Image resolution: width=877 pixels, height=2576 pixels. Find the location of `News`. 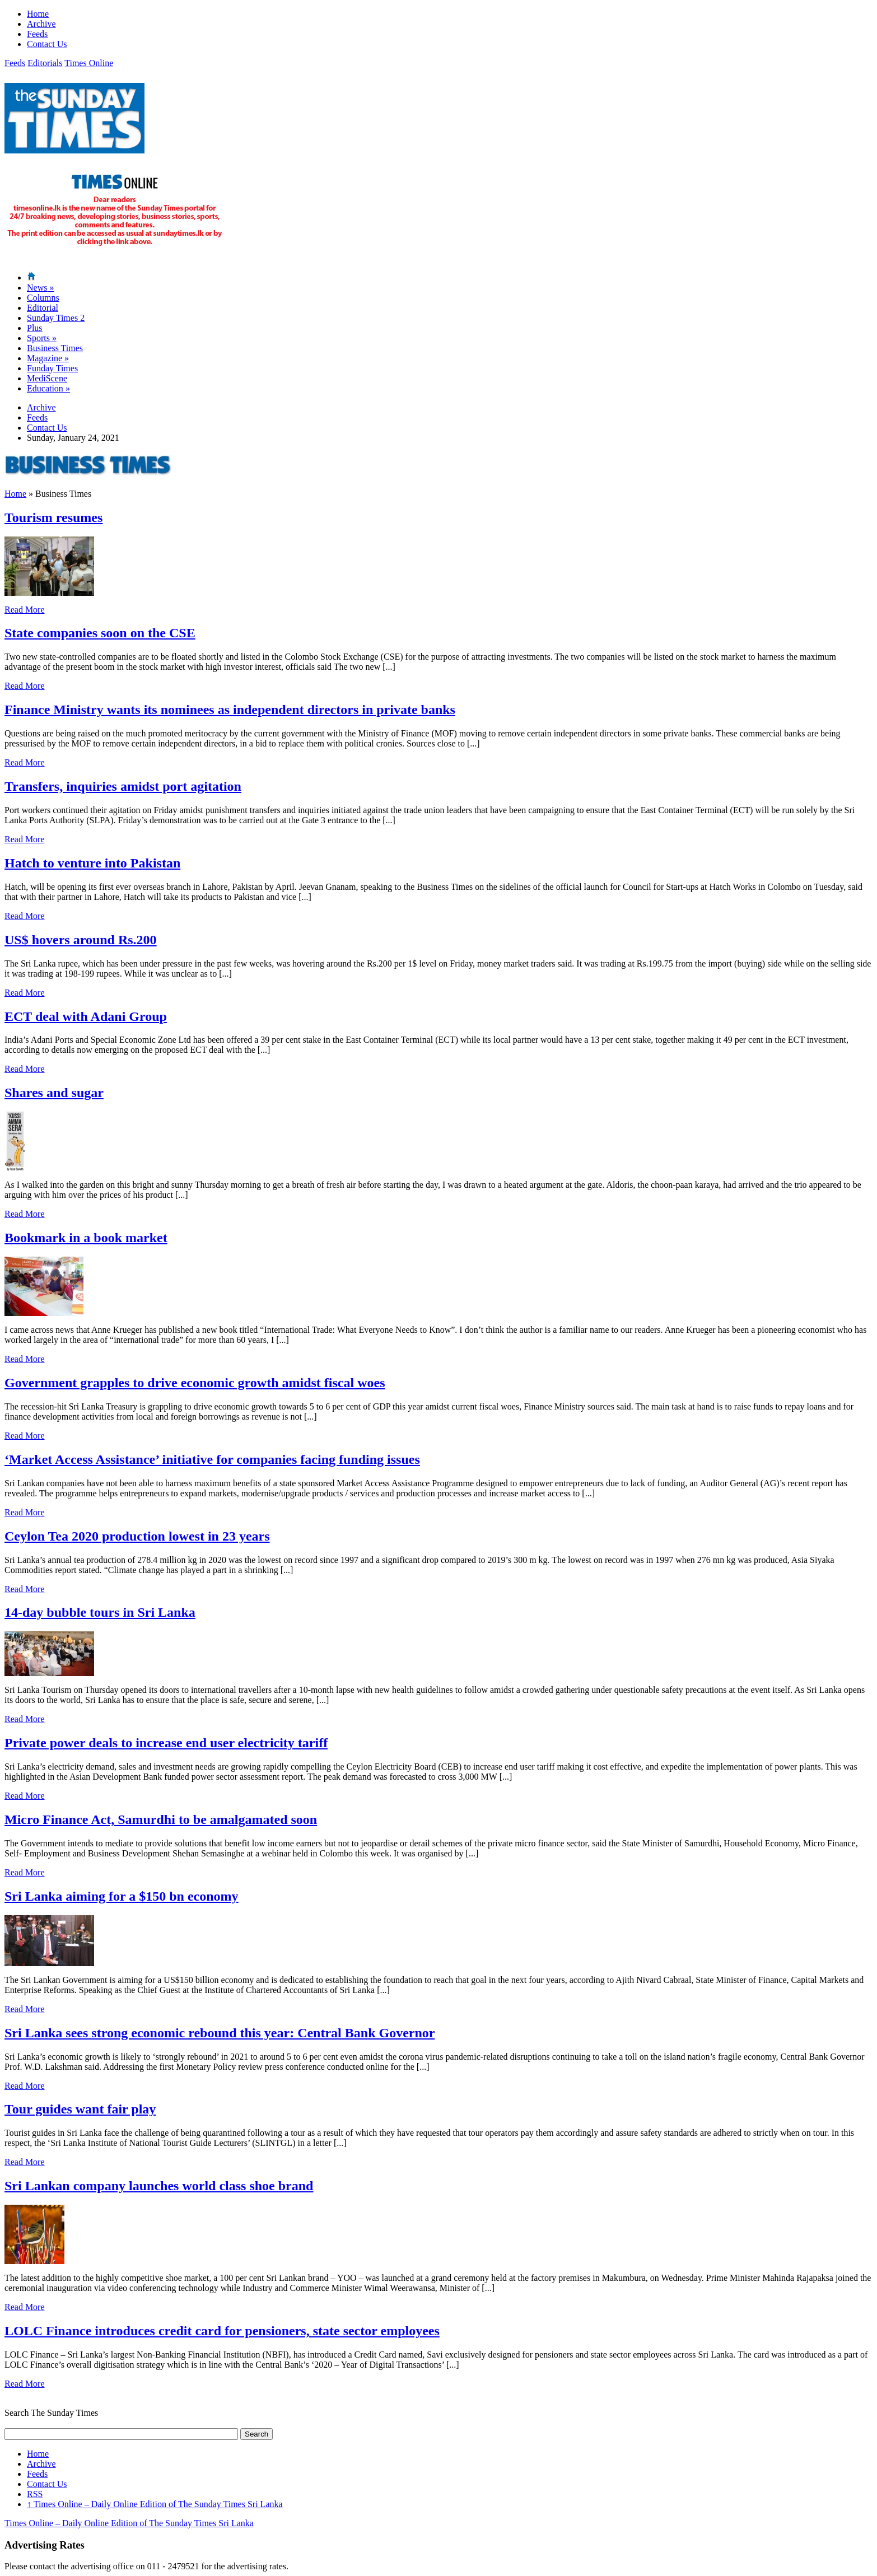

News is located at coordinates (40, 287).